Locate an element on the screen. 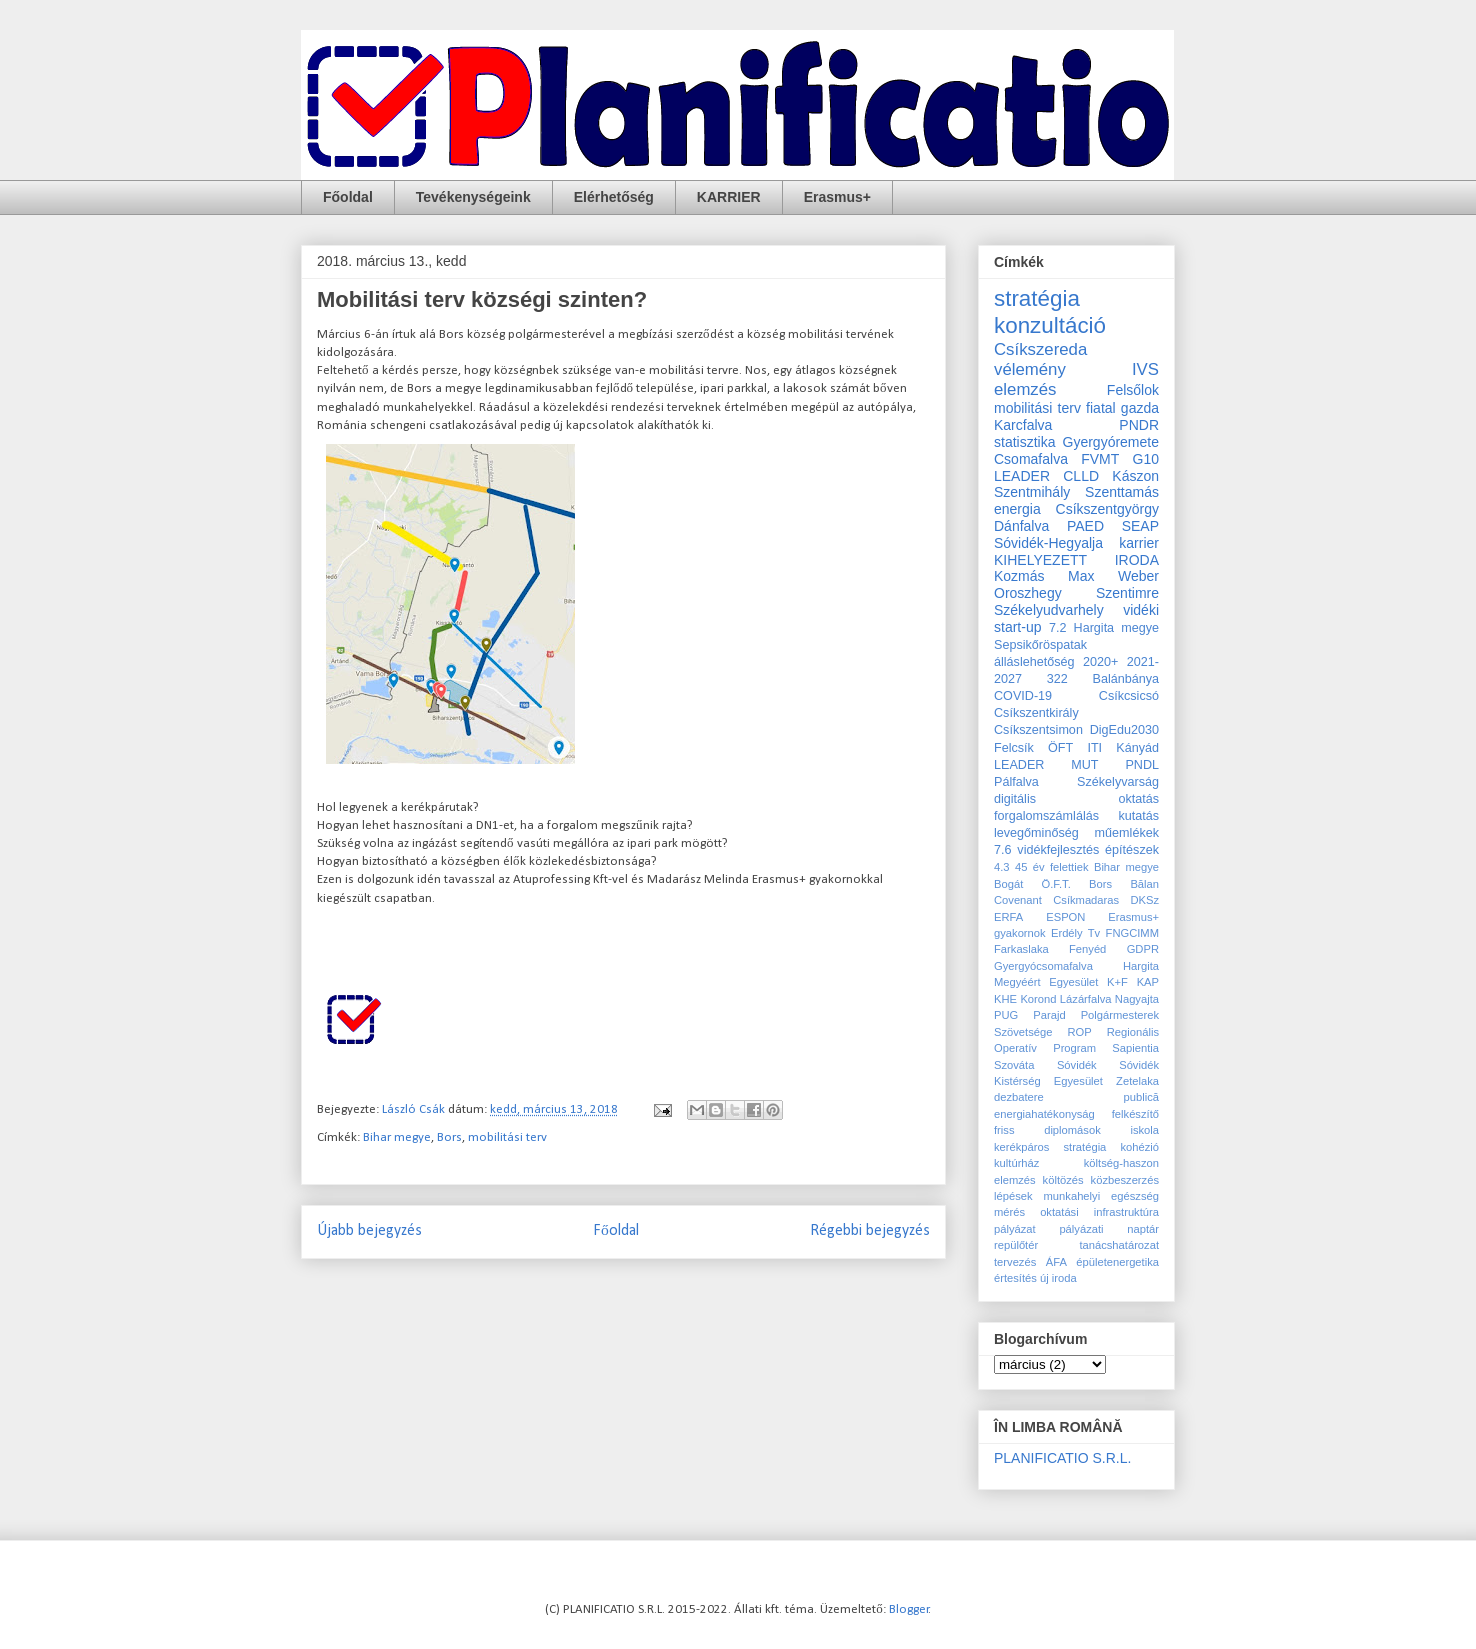  Szováta is located at coordinates (1014, 1065).